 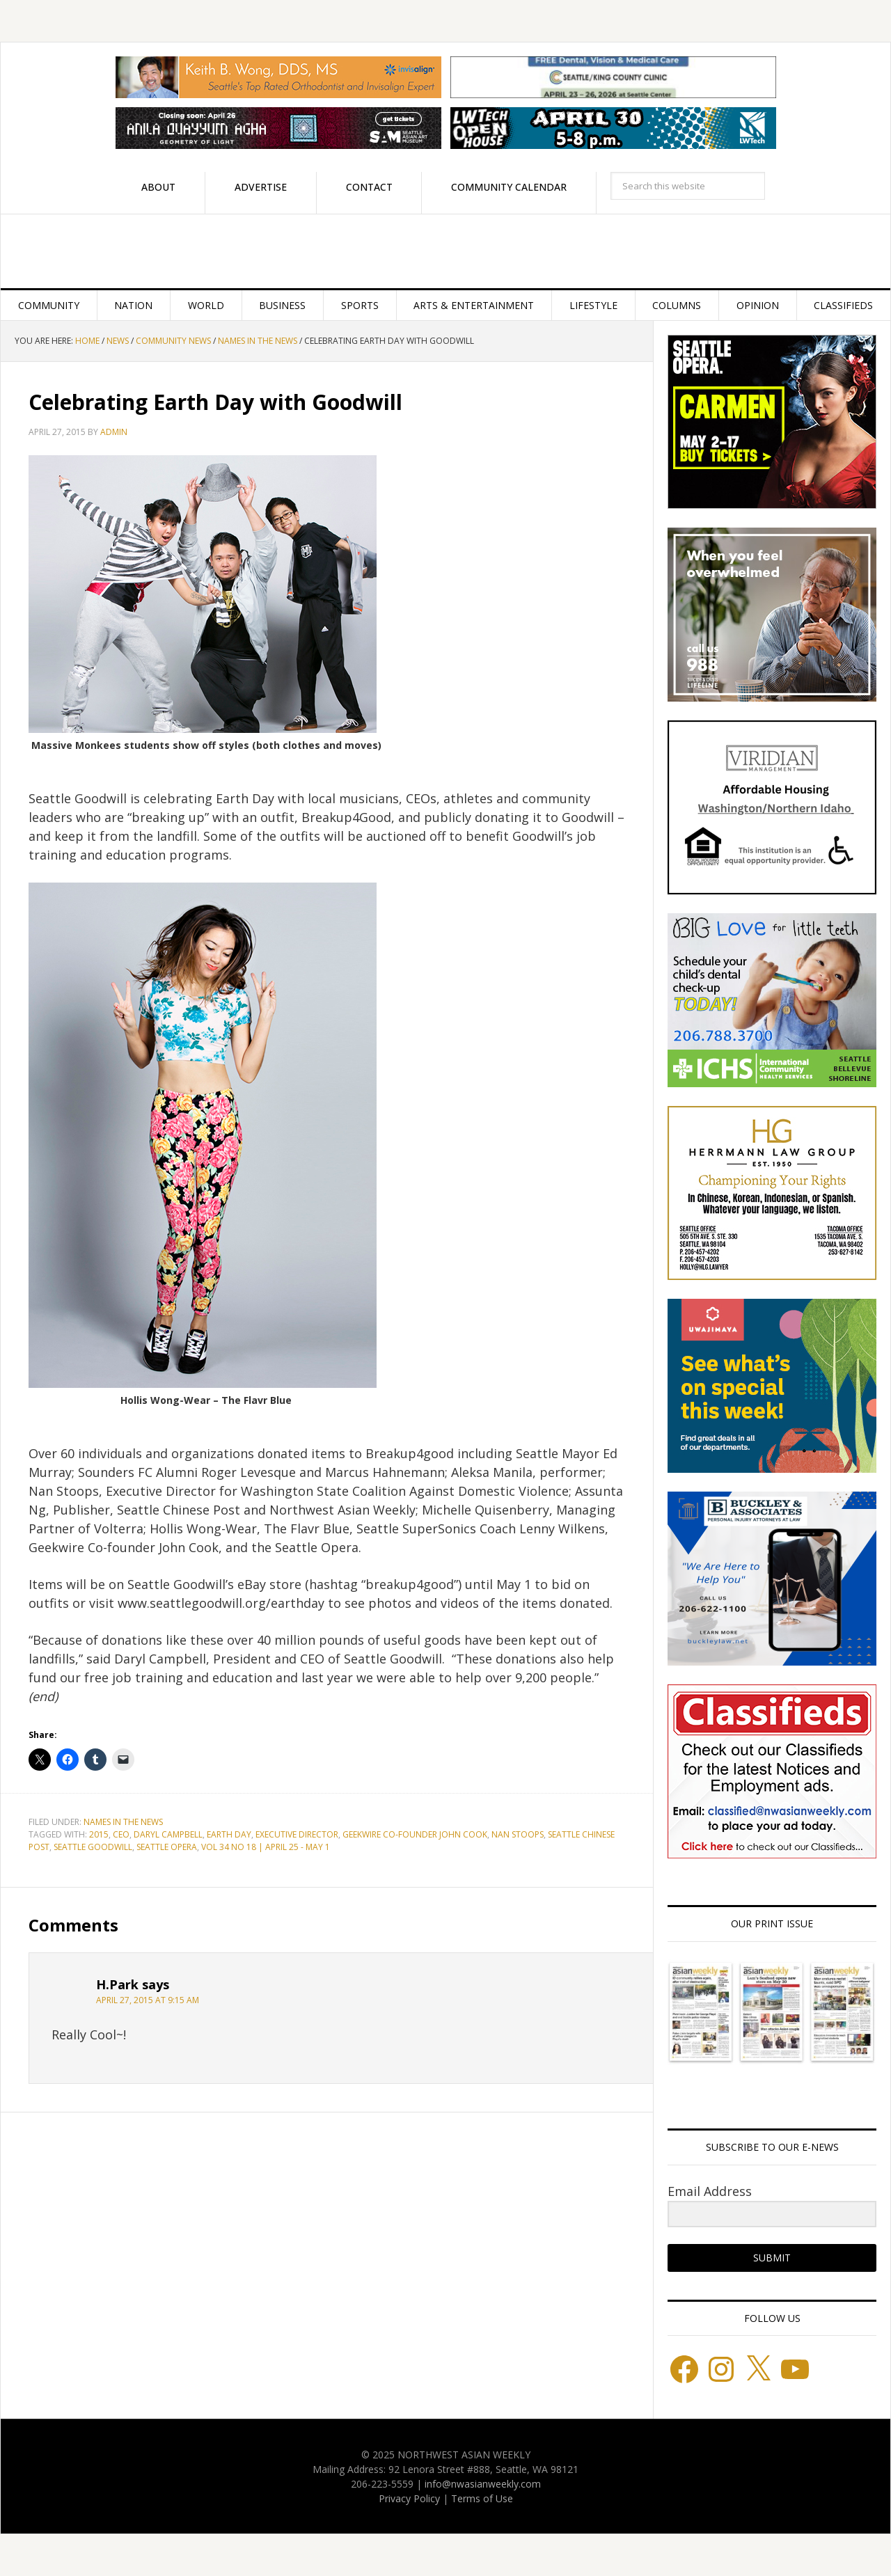 What do you see at coordinates (517, 1834) in the screenshot?
I see `Nan Stoops` at bounding box center [517, 1834].